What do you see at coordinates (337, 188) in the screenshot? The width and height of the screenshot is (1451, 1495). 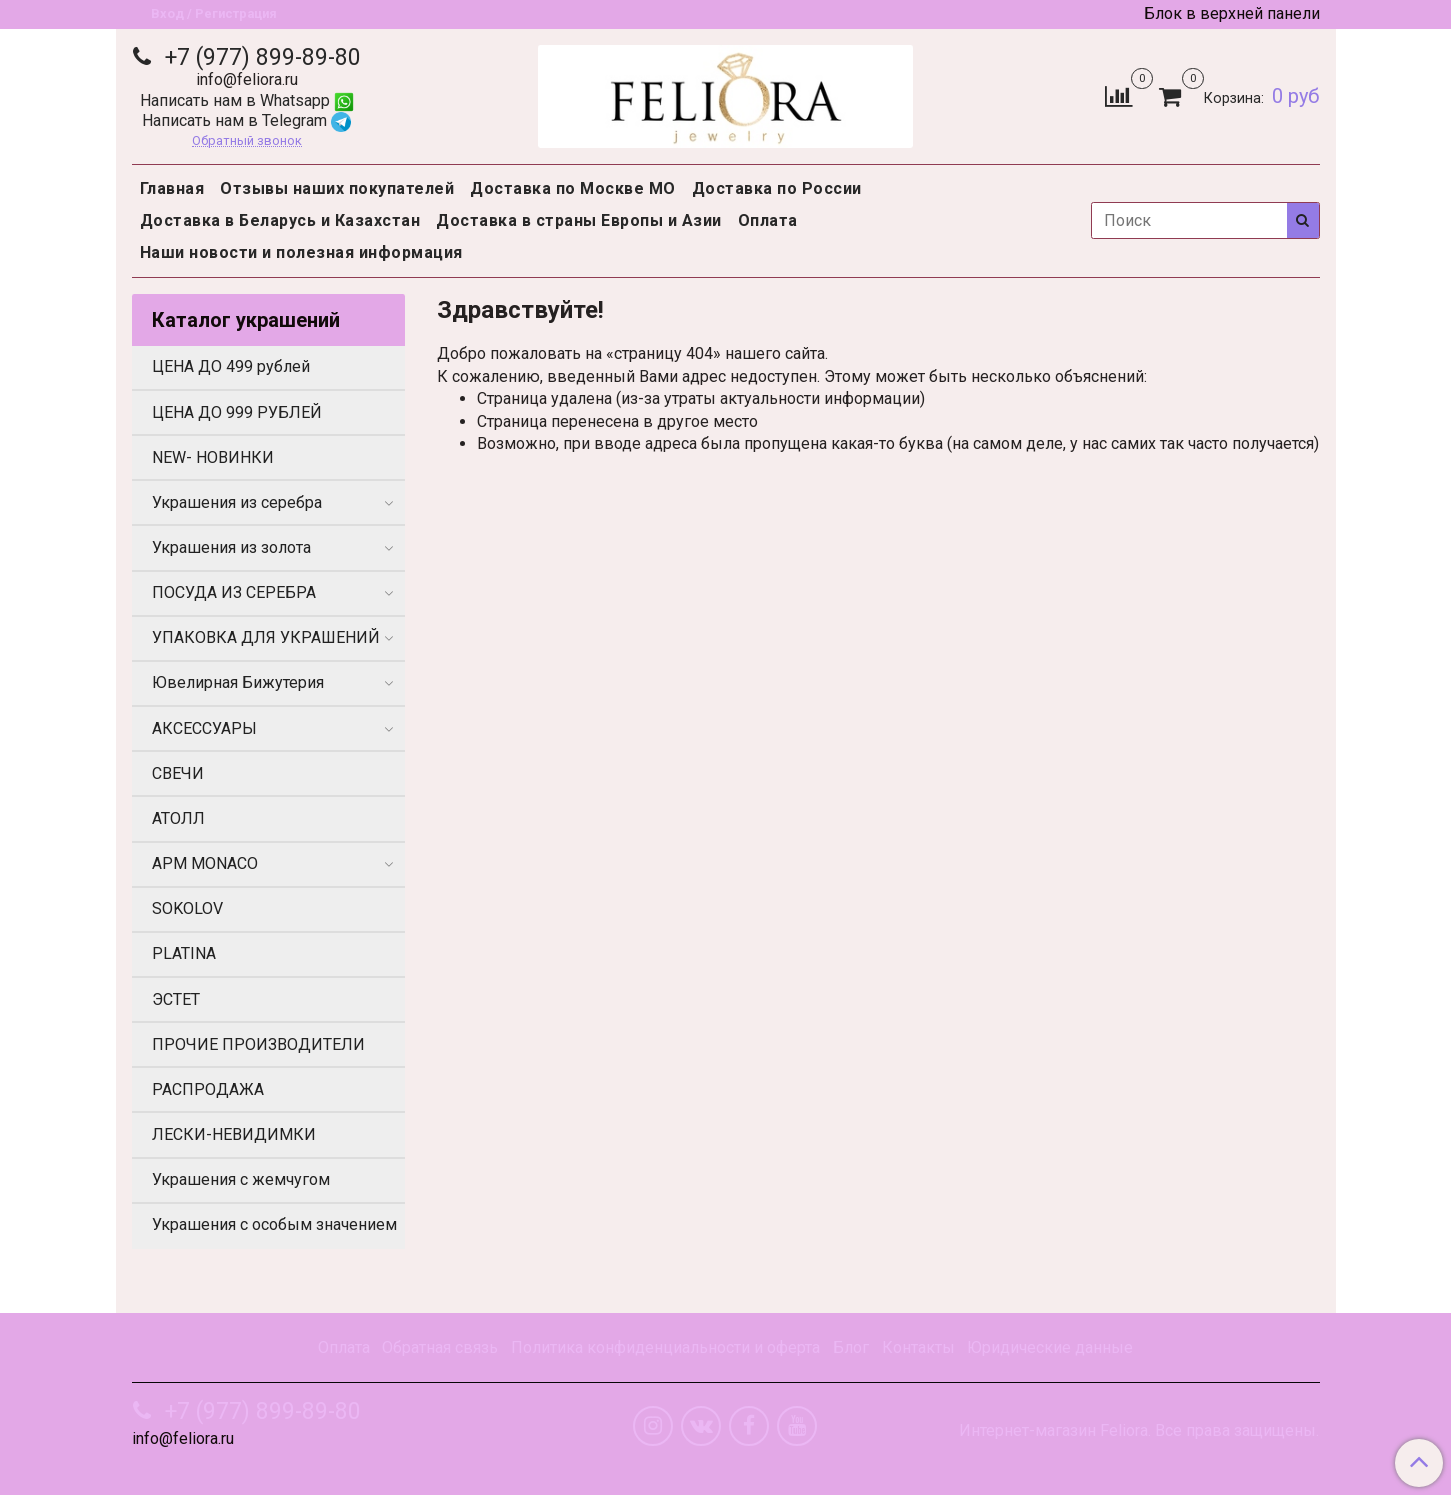 I see `Отзывы наших покупателей` at bounding box center [337, 188].